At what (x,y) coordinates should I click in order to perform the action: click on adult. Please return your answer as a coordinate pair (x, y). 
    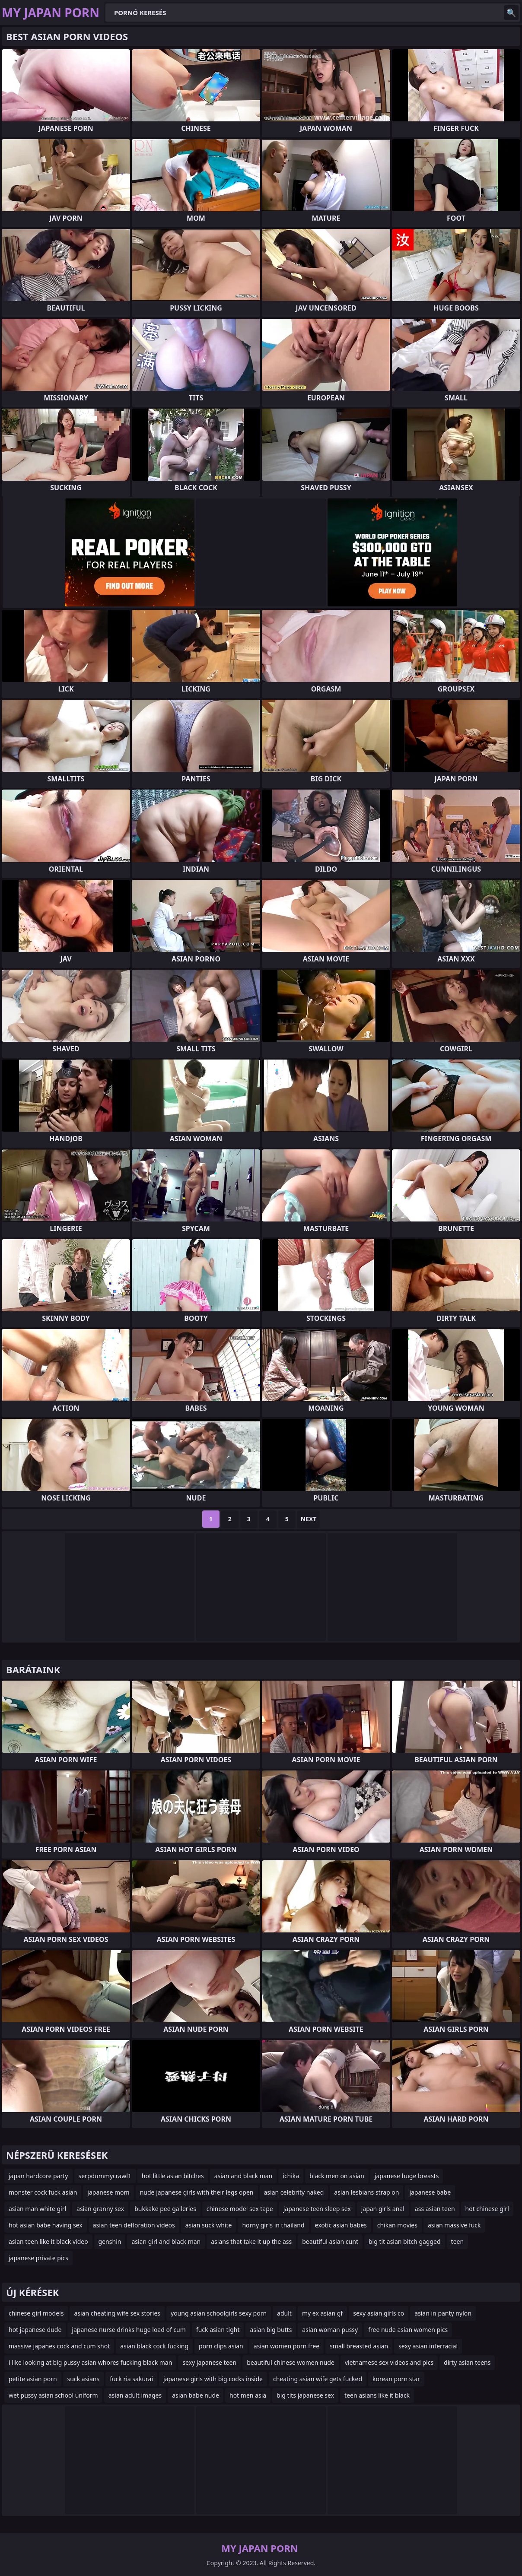
    Looking at the image, I should click on (284, 2313).